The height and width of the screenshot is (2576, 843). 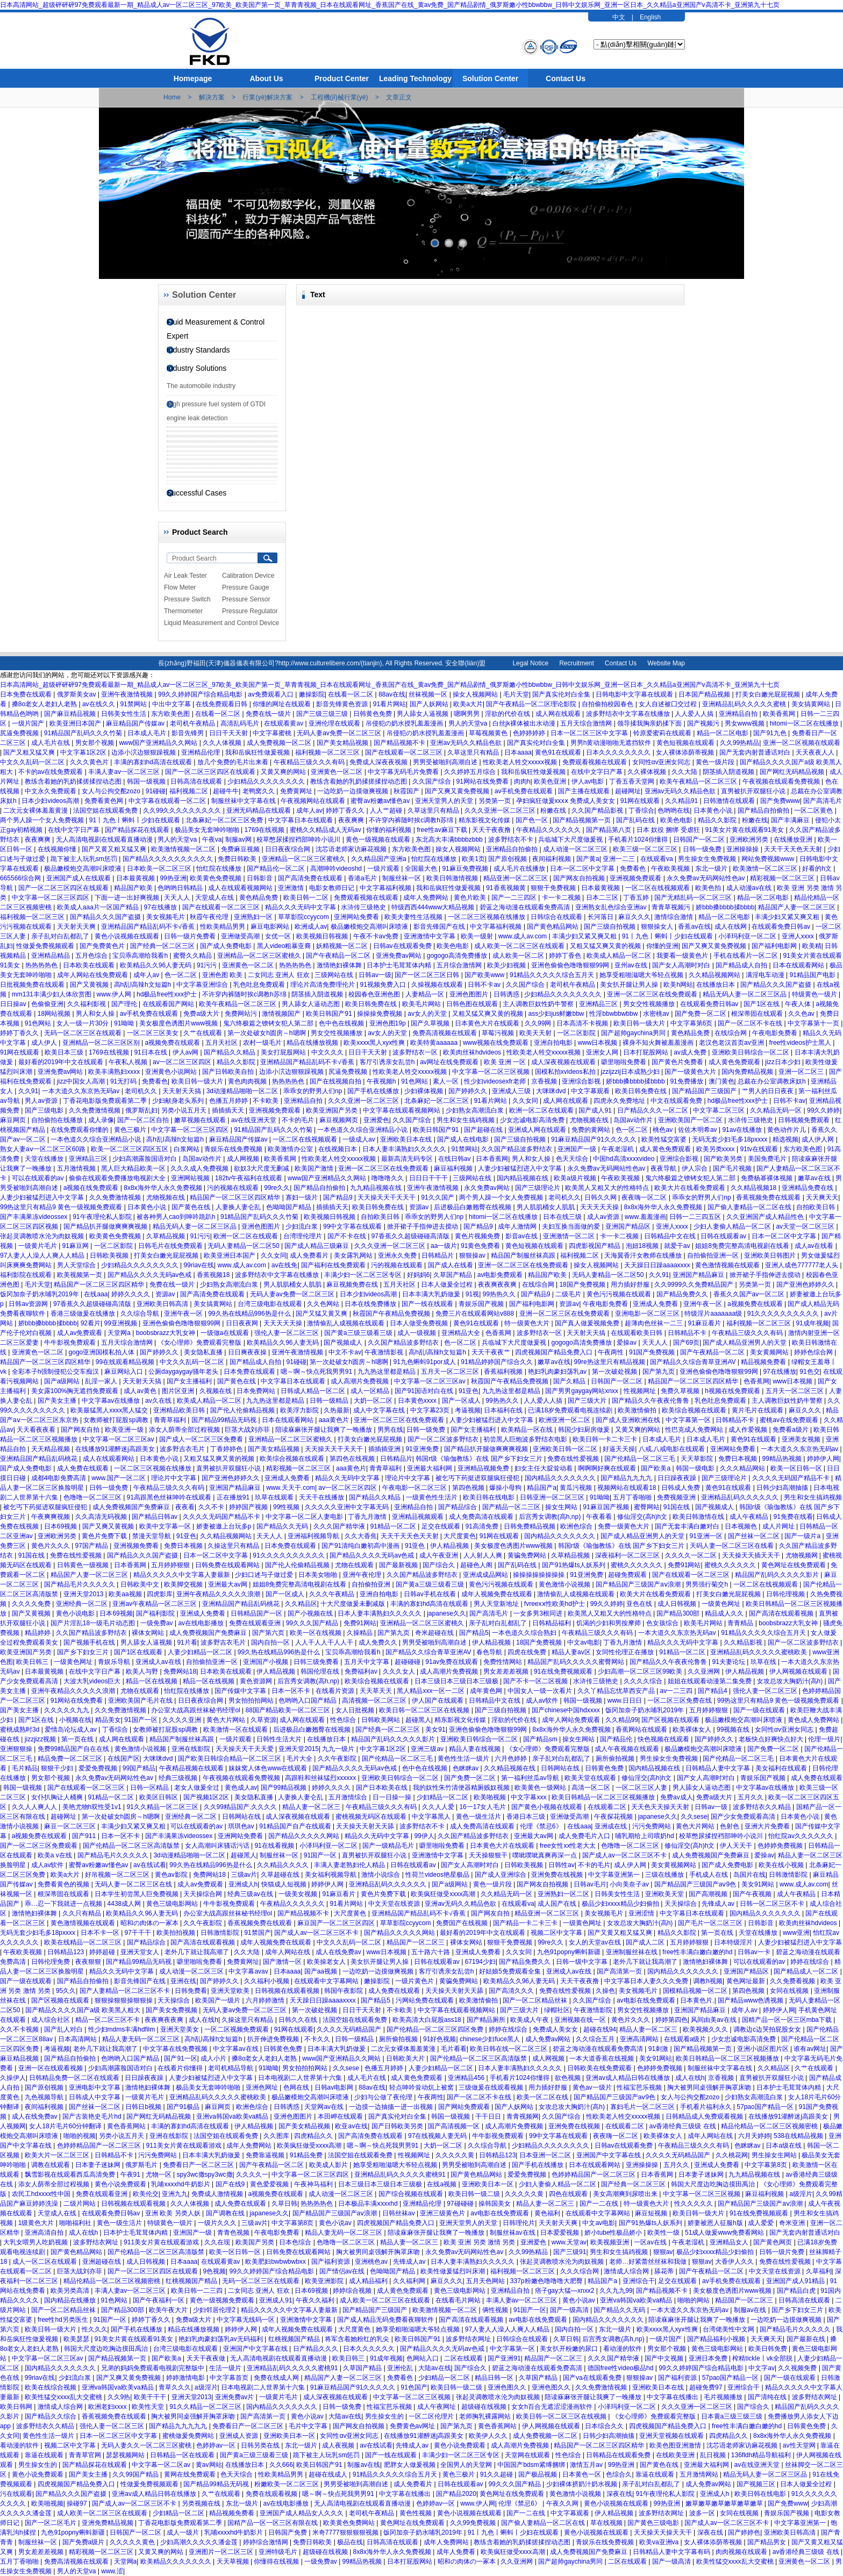 I want to click on 91碰碰, so click(x=156, y=791).